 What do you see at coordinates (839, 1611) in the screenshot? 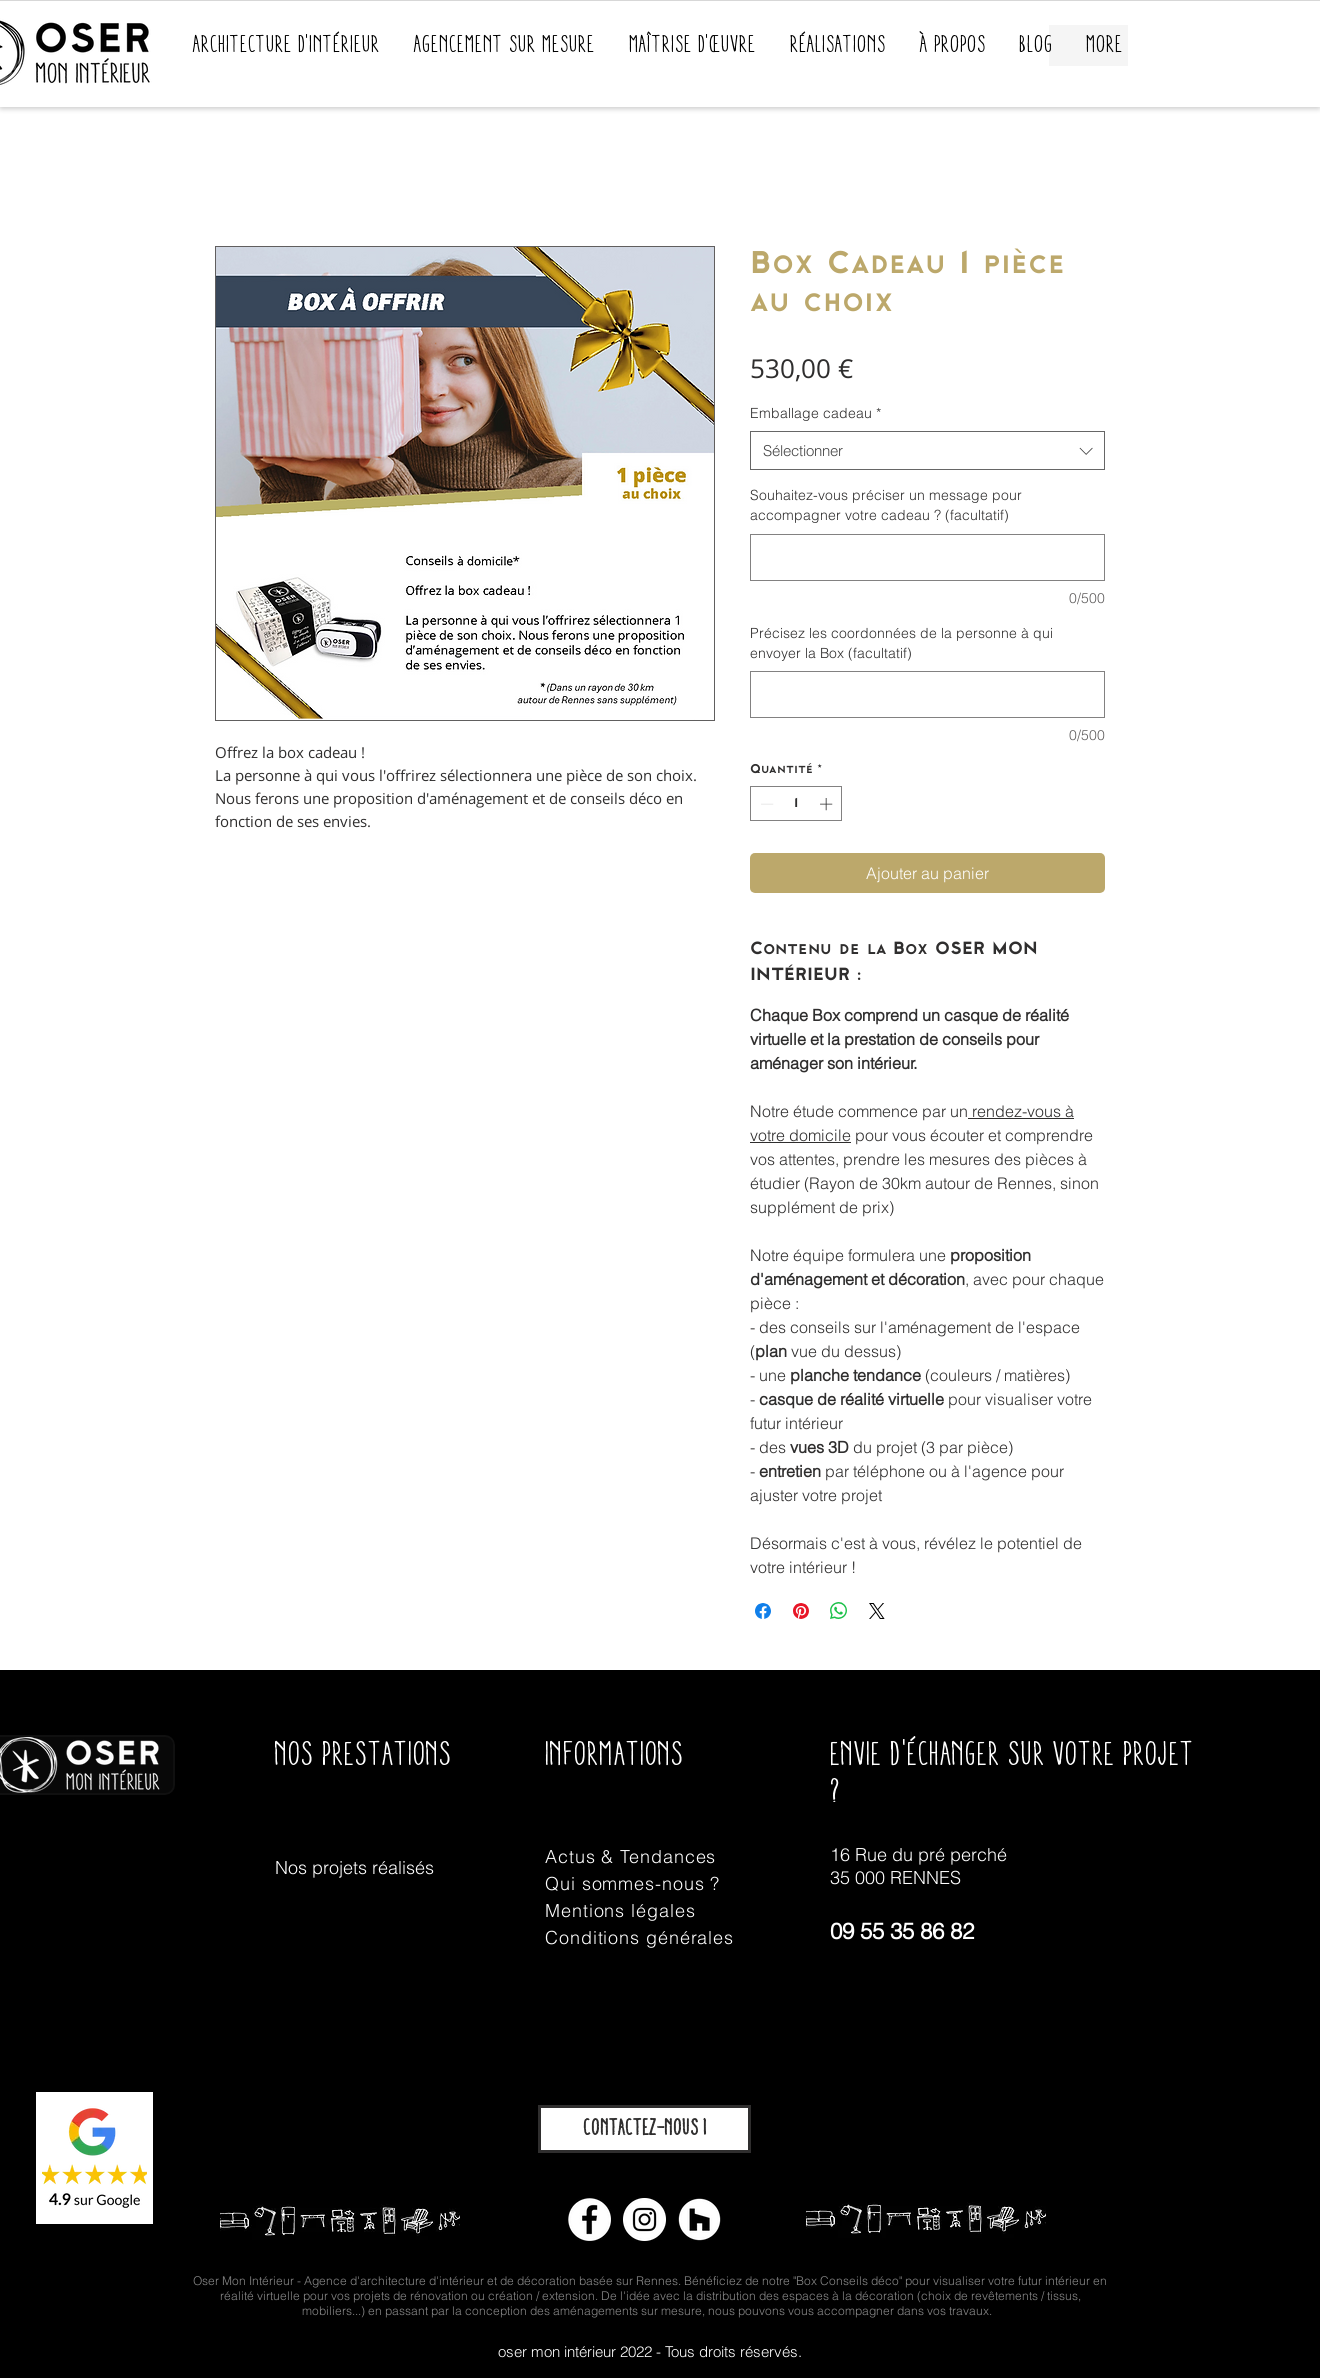
I see `[Partager sur WhatsApp]` at bounding box center [839, 1611].